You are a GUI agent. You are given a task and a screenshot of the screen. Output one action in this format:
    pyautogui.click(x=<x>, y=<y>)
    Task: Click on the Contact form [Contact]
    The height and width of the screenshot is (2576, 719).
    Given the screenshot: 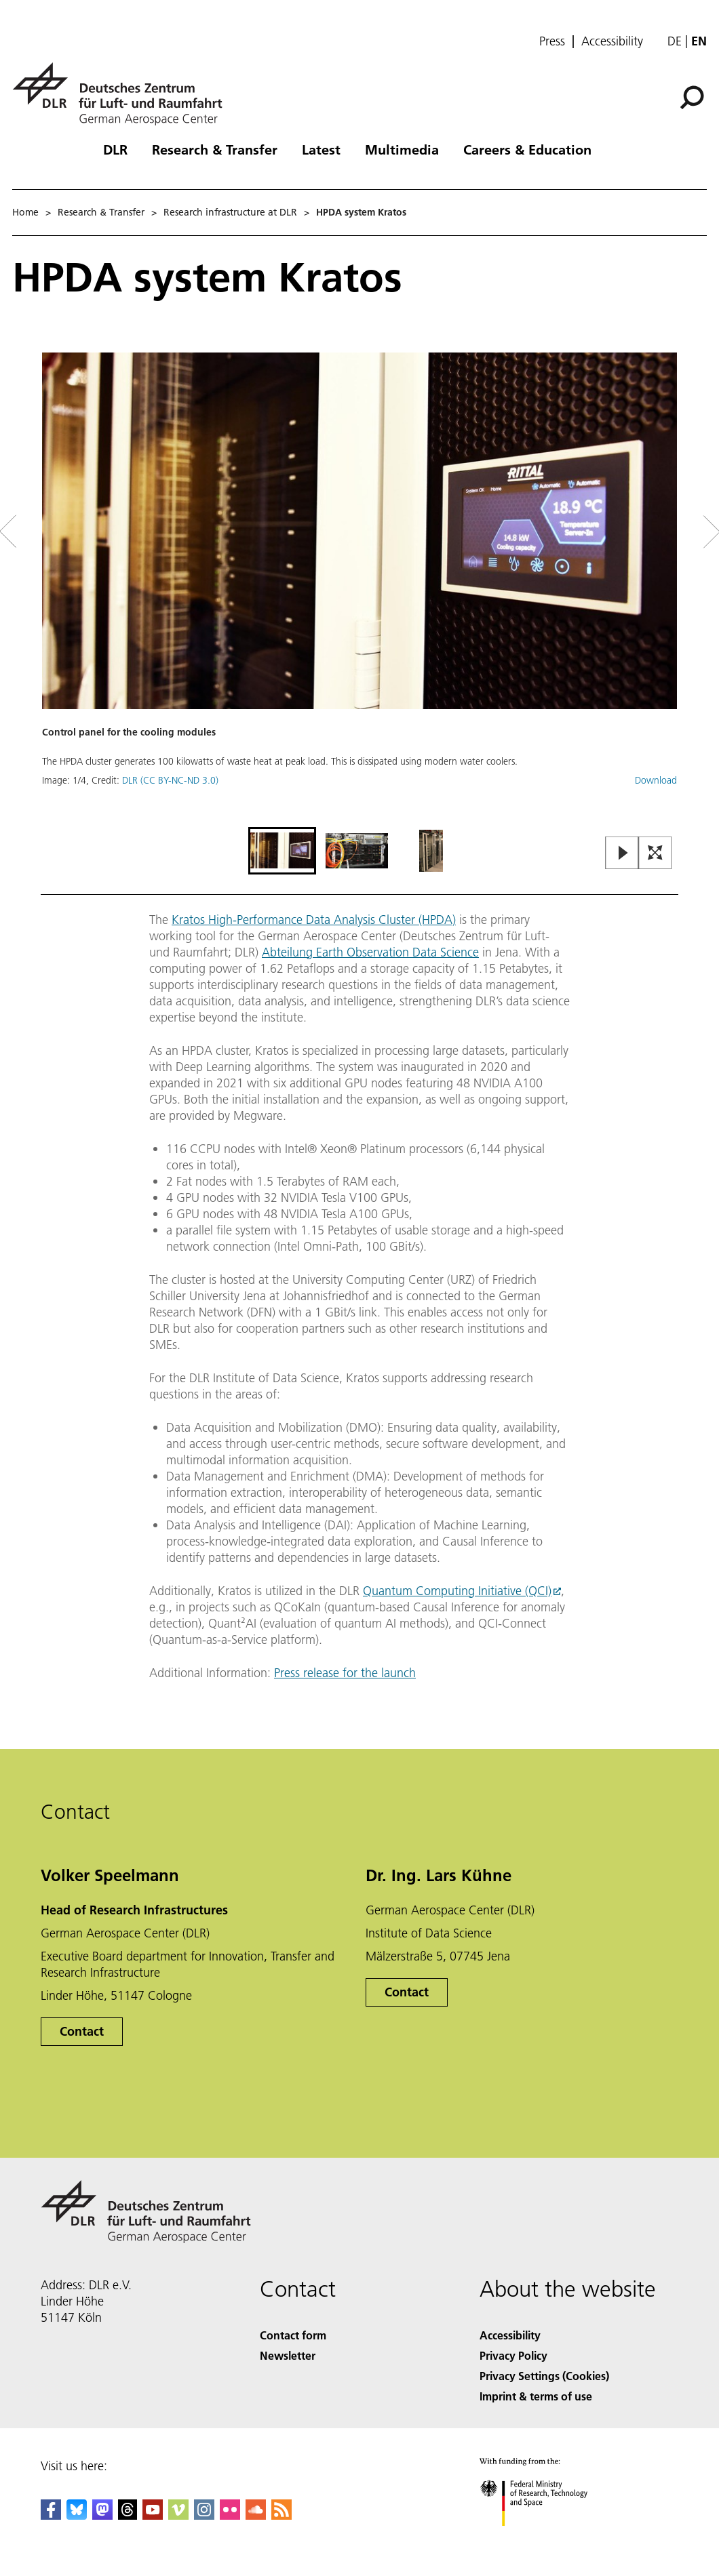 What is the action you would take?
    pyautogui.click(x=293, y=2335)
    